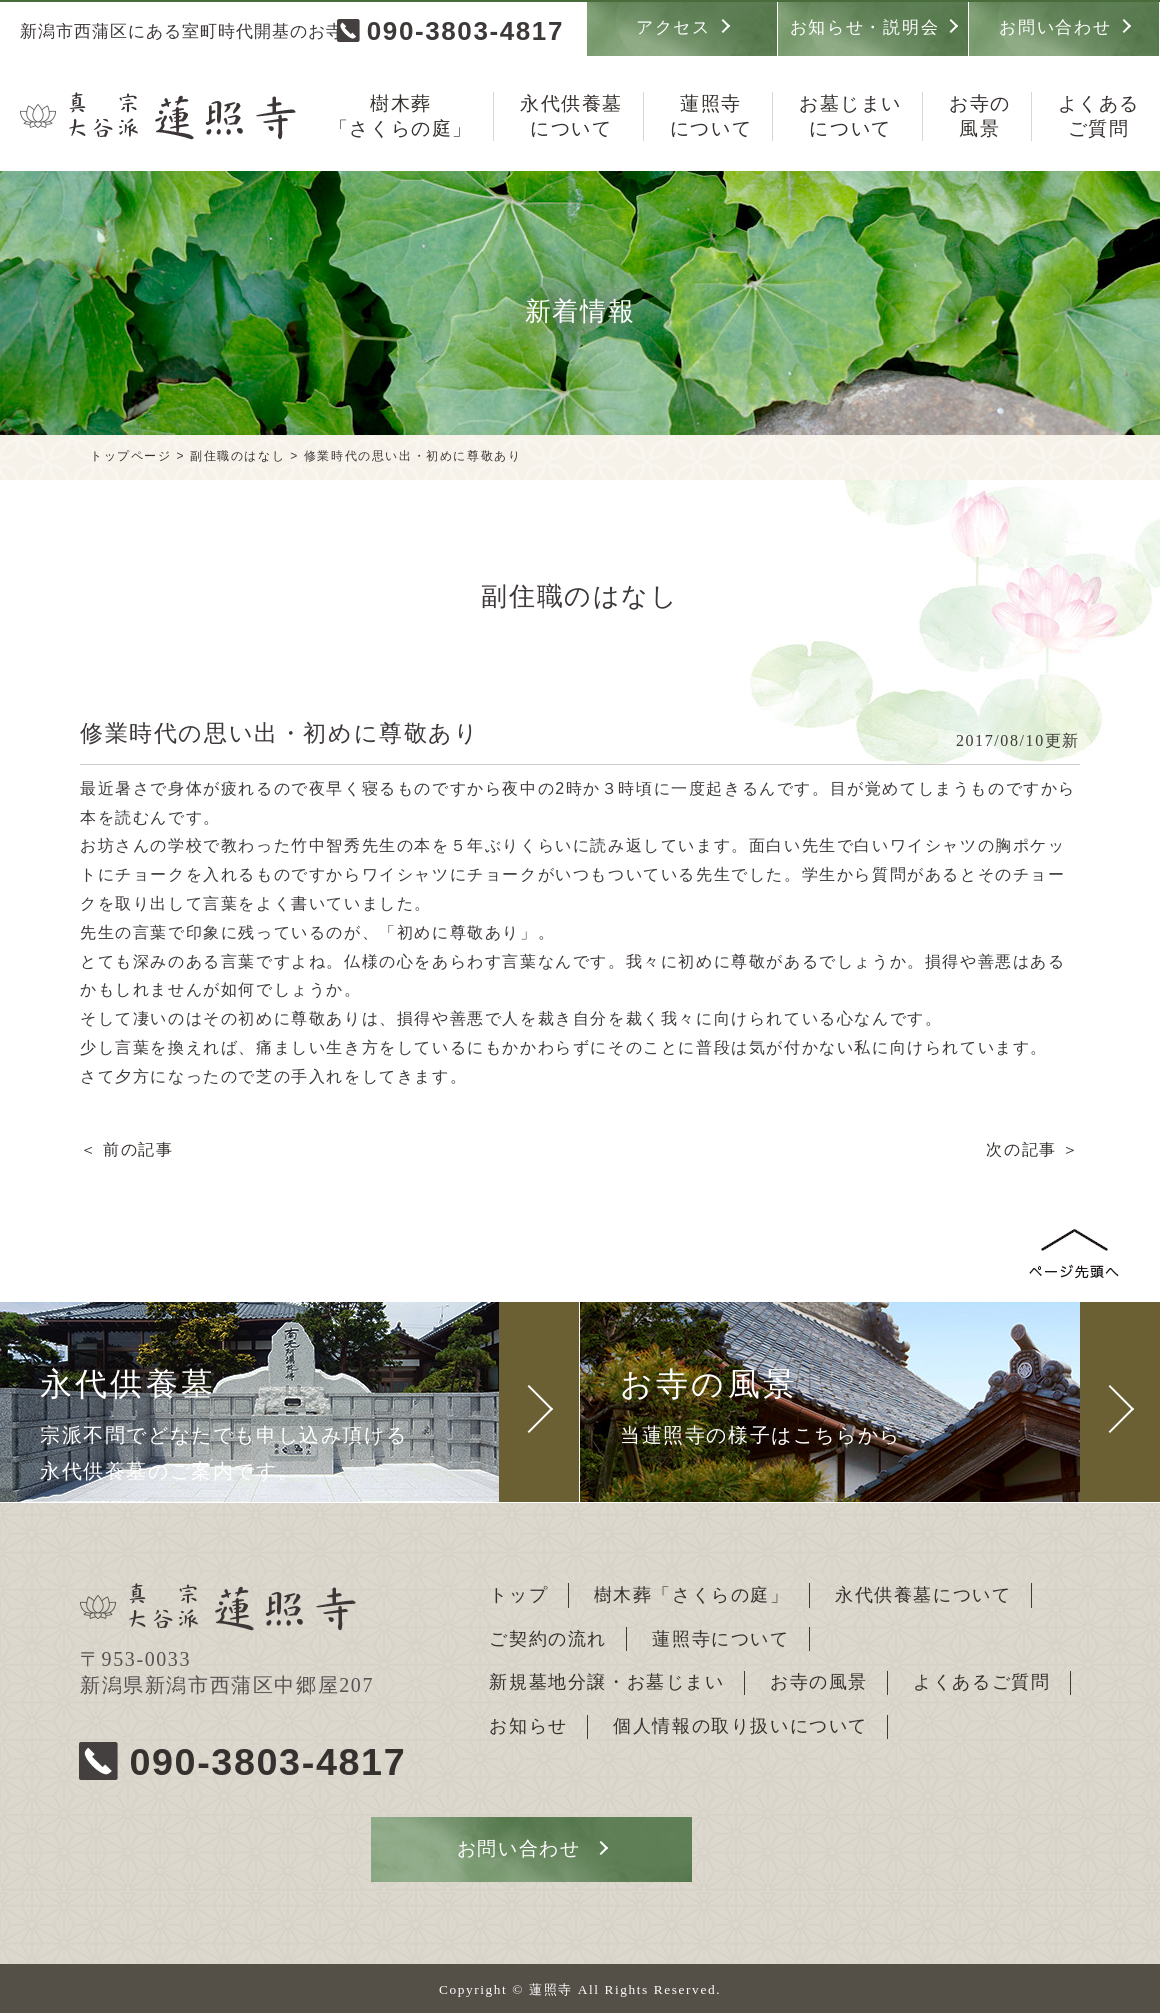 The height and width of the screenshot is (2013, 1160). Describe the element at coordinates (529, 1724) in the screenshot. I see `お知らせ` at that location.